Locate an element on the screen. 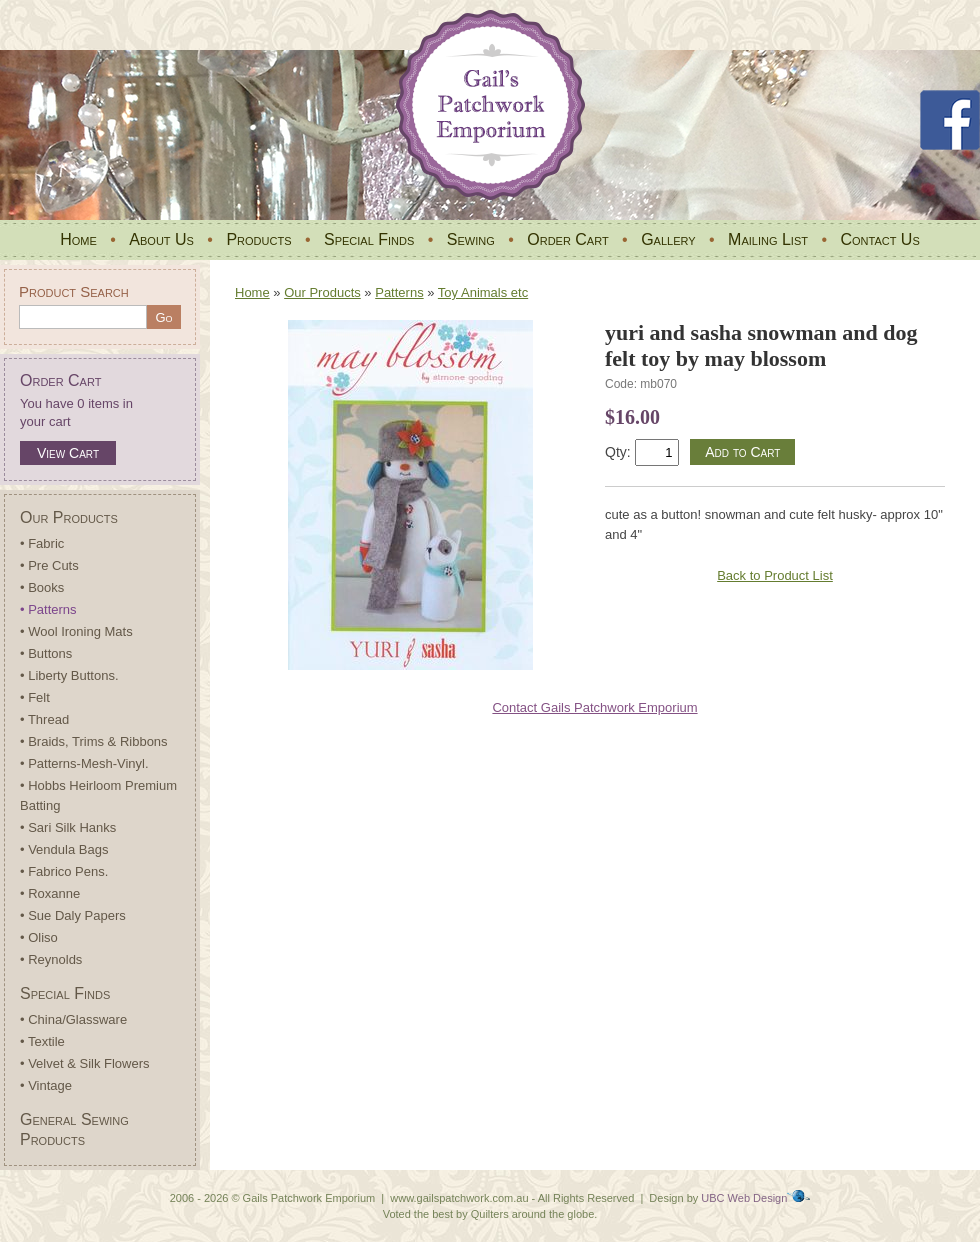 The width and height of the screenshot is (980, 1242). • Sue Daly Papers is located at coordinates (73, 915).